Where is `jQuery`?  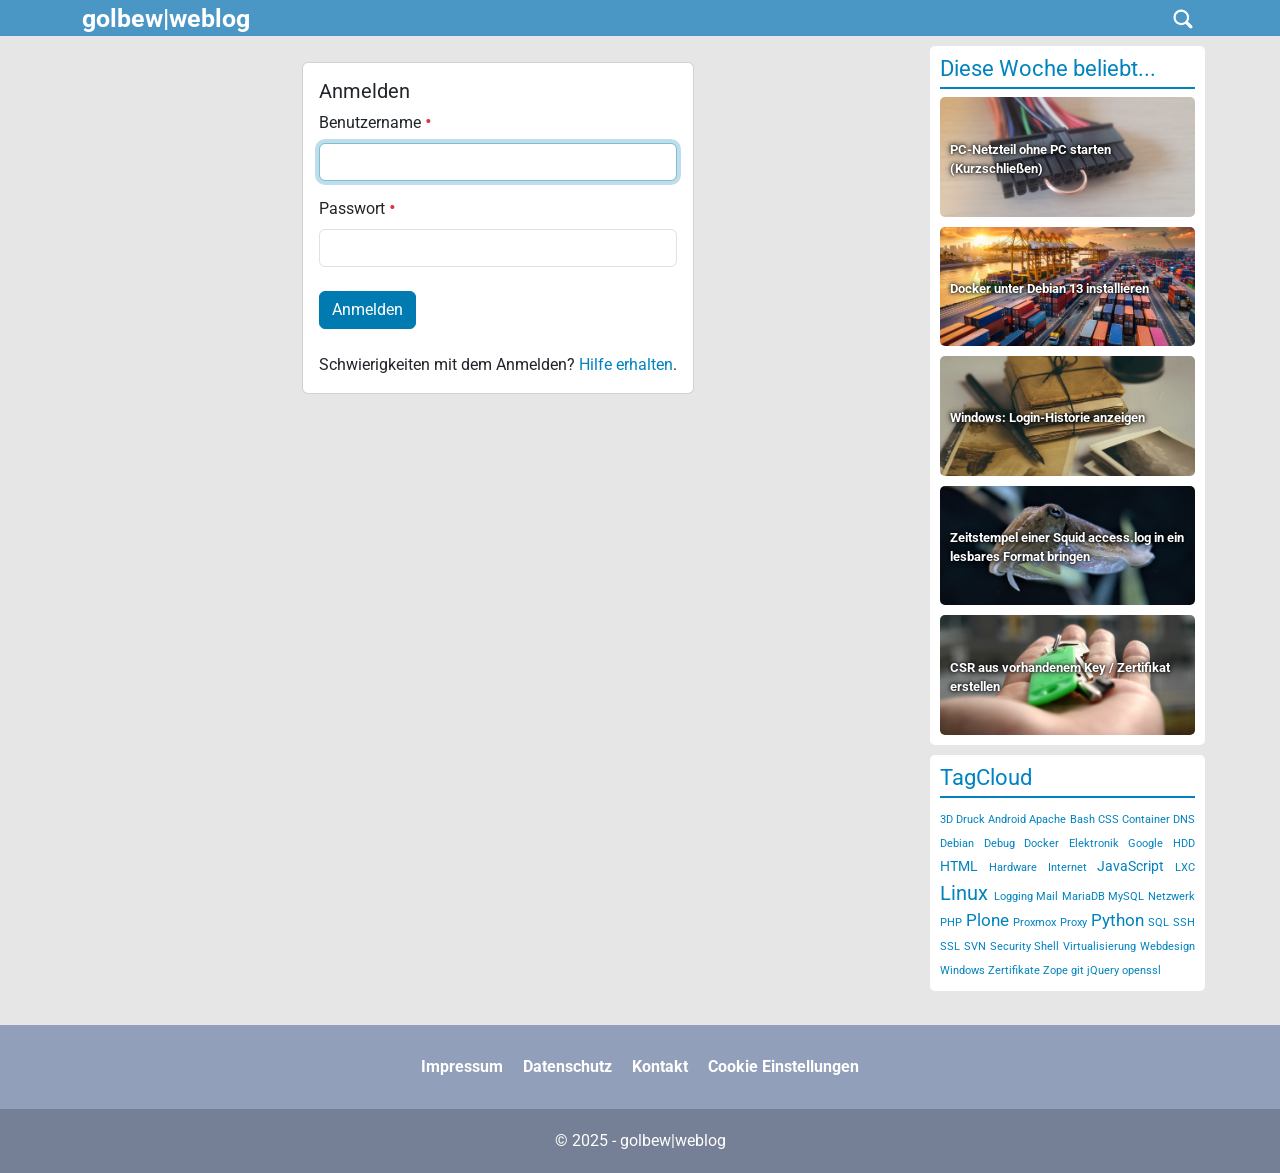
jQuery is located at coordinates (1103, 970).